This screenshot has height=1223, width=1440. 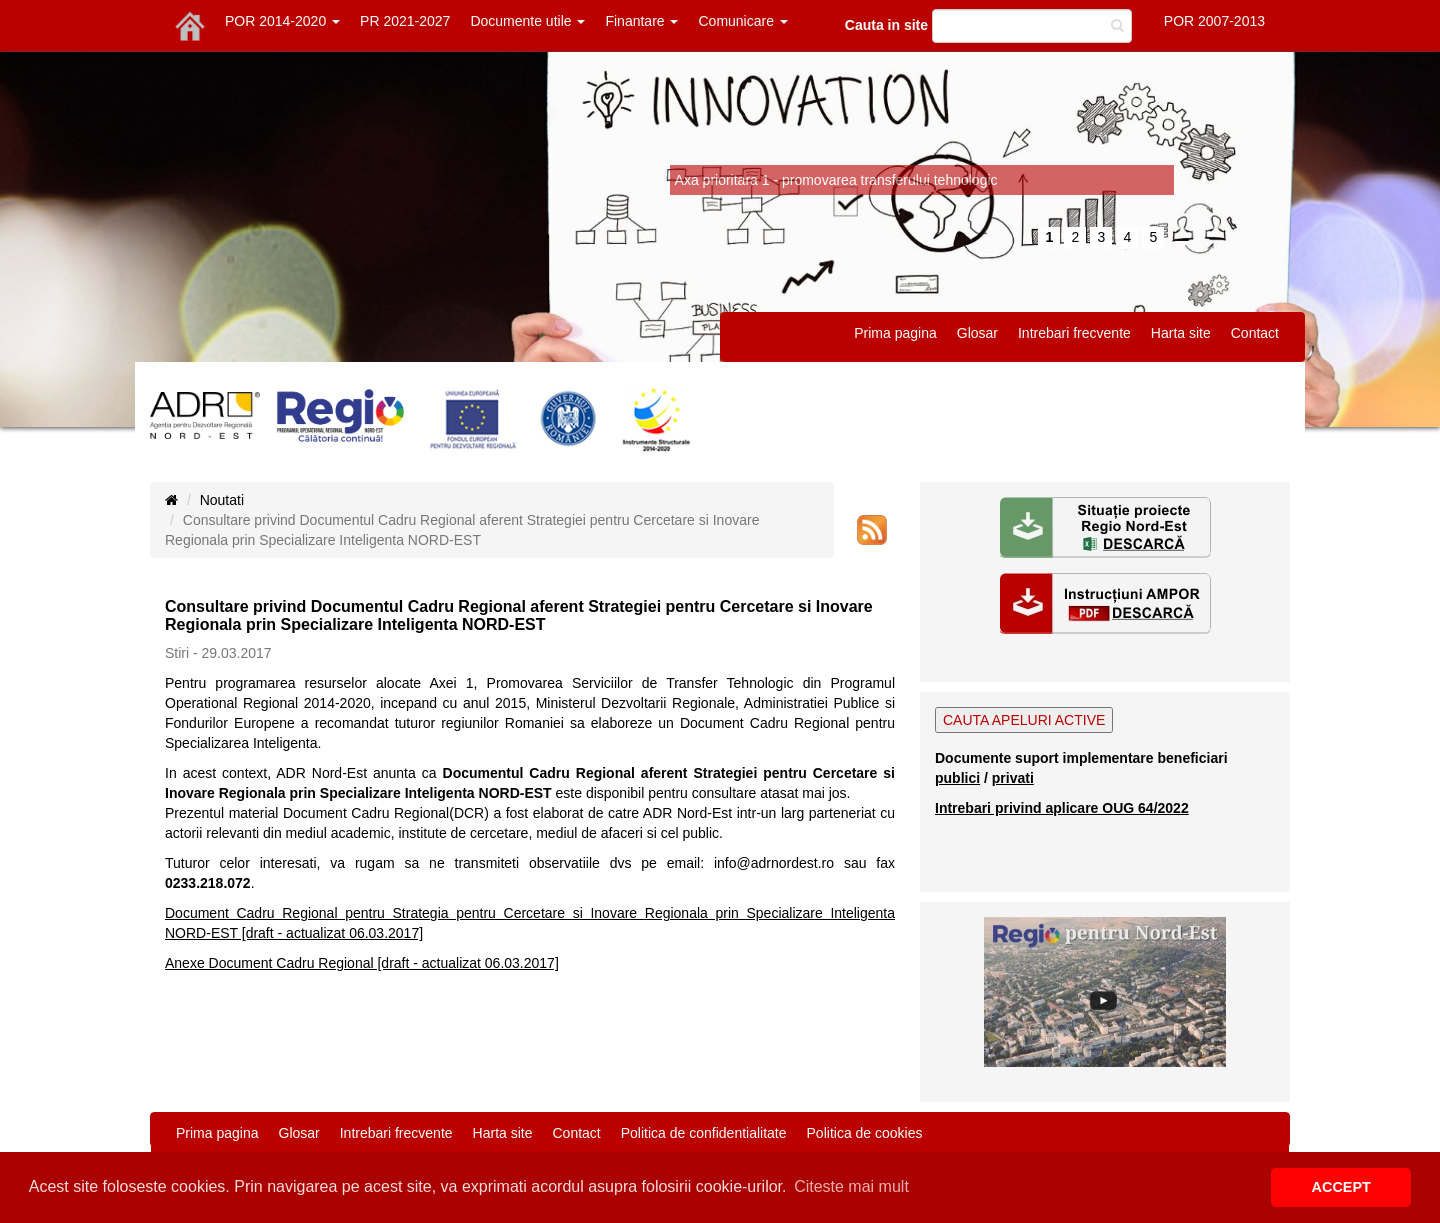 I want to click on Contact, so click(x=1255, y=333).